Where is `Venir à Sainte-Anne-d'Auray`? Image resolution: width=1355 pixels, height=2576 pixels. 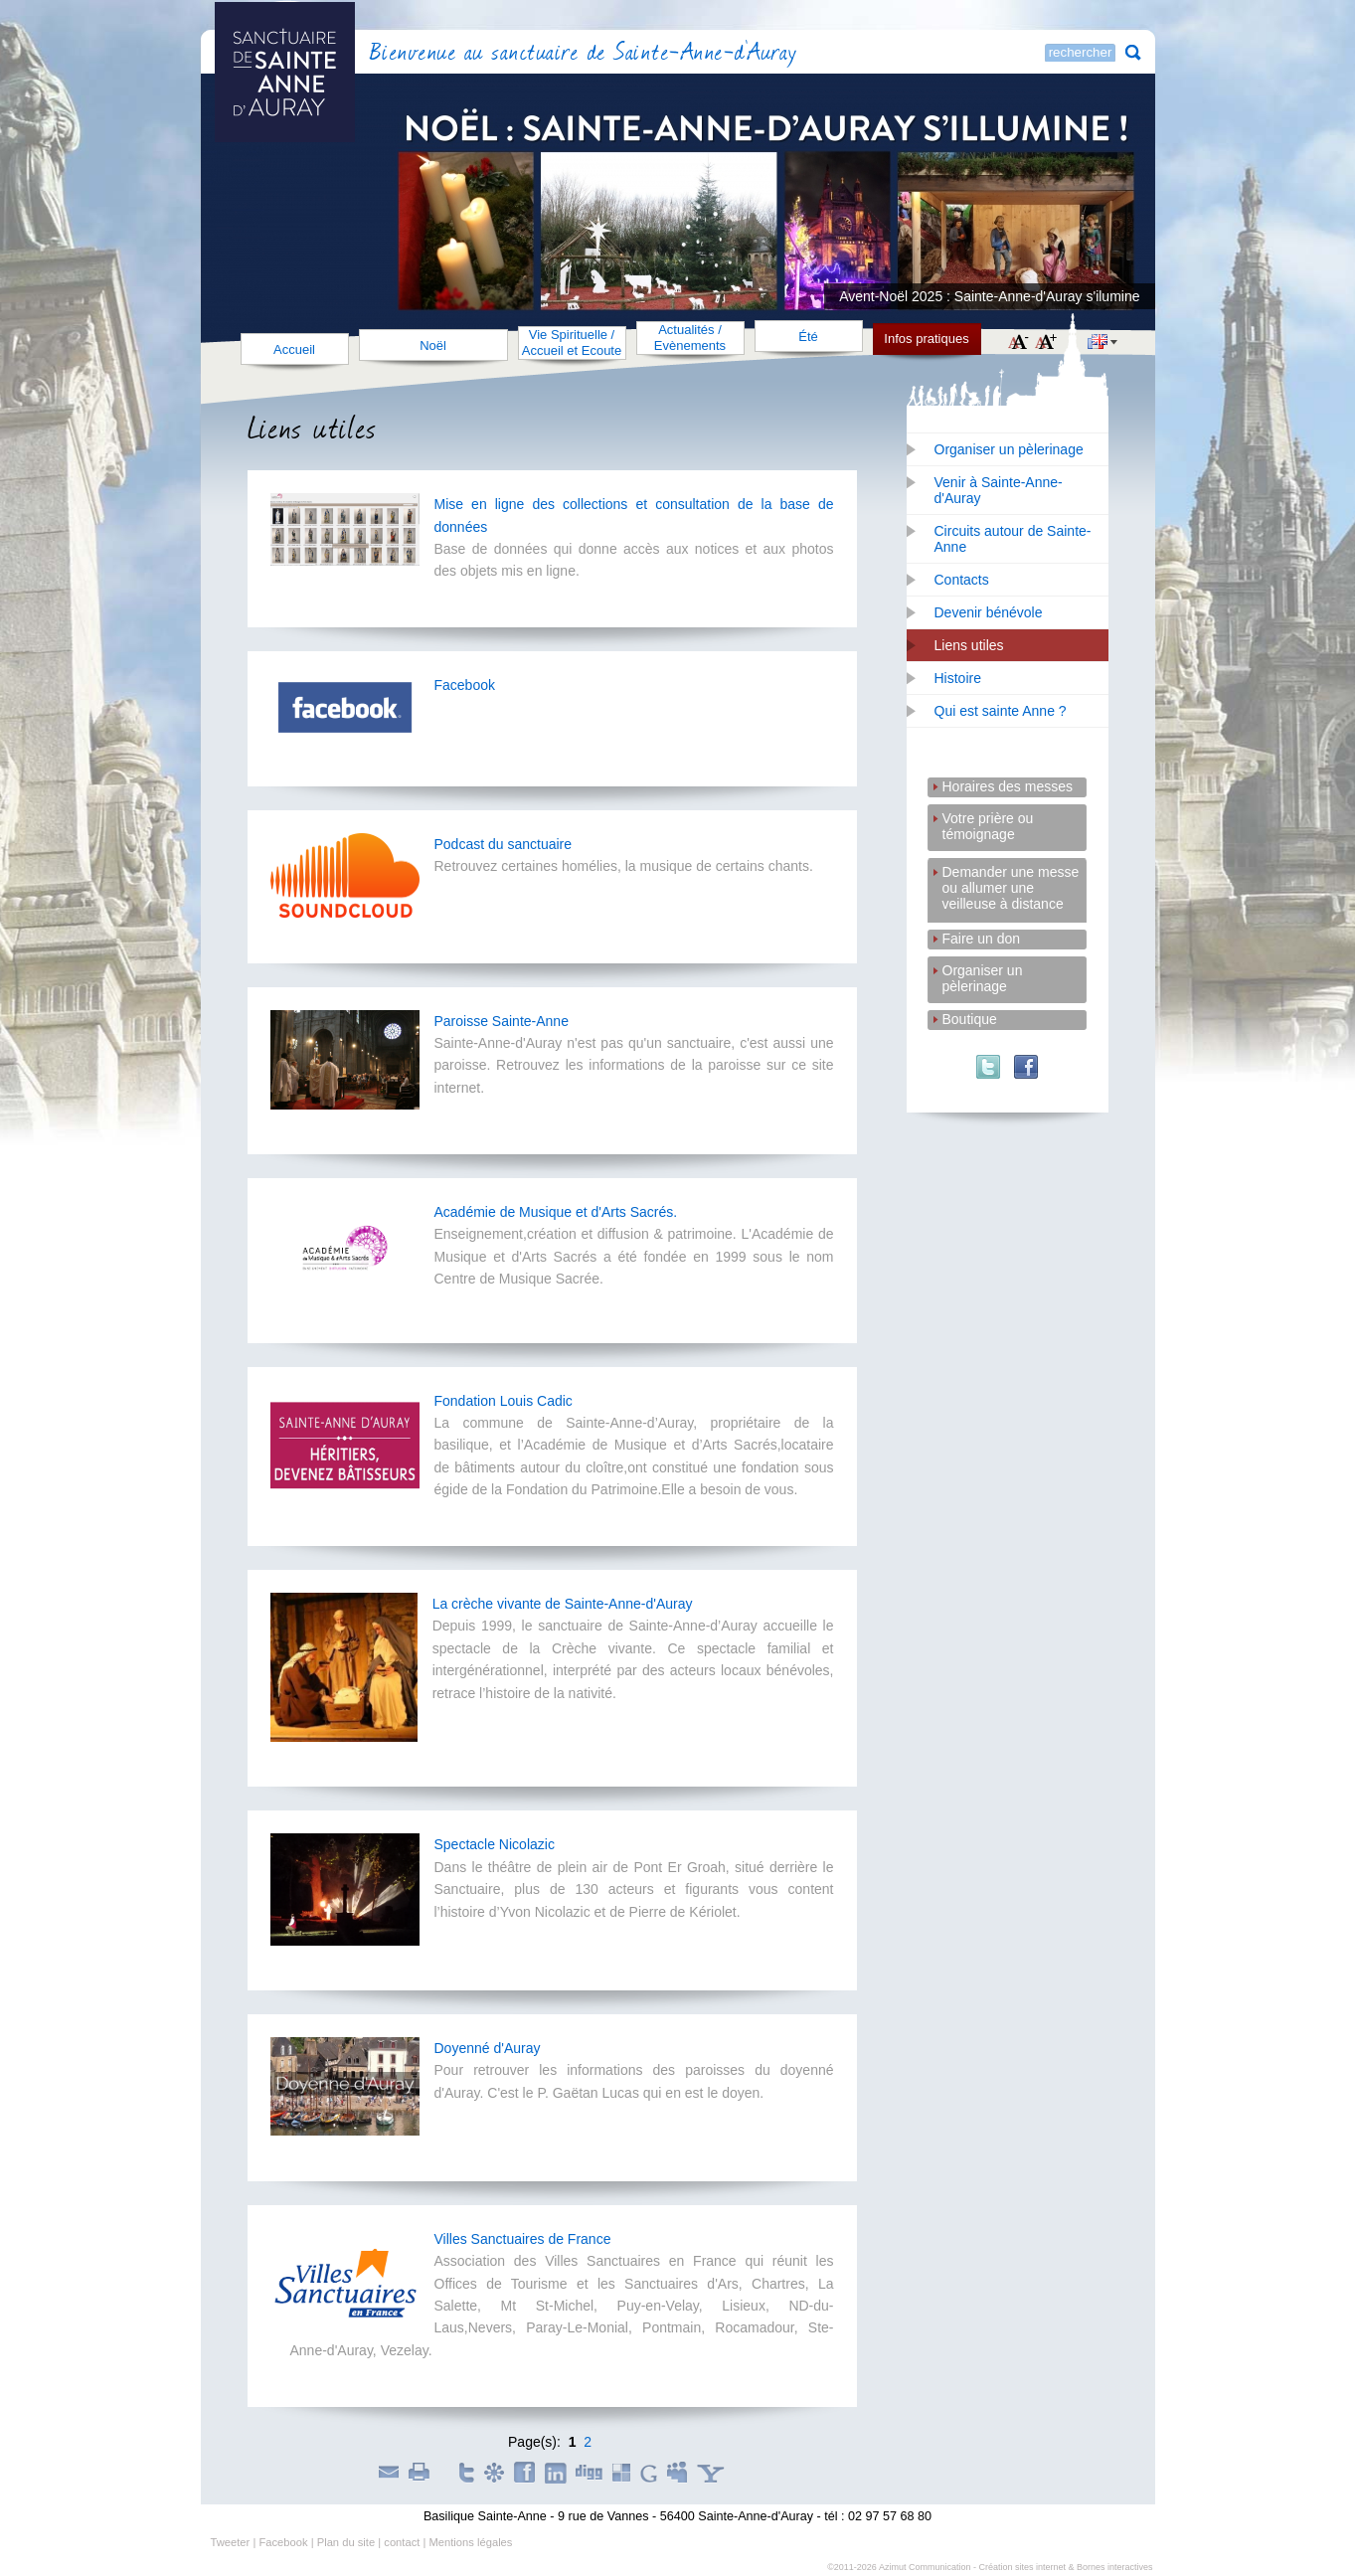
Venir à Sainte-Anne-d'Auray is located at coordinates (998, 490).